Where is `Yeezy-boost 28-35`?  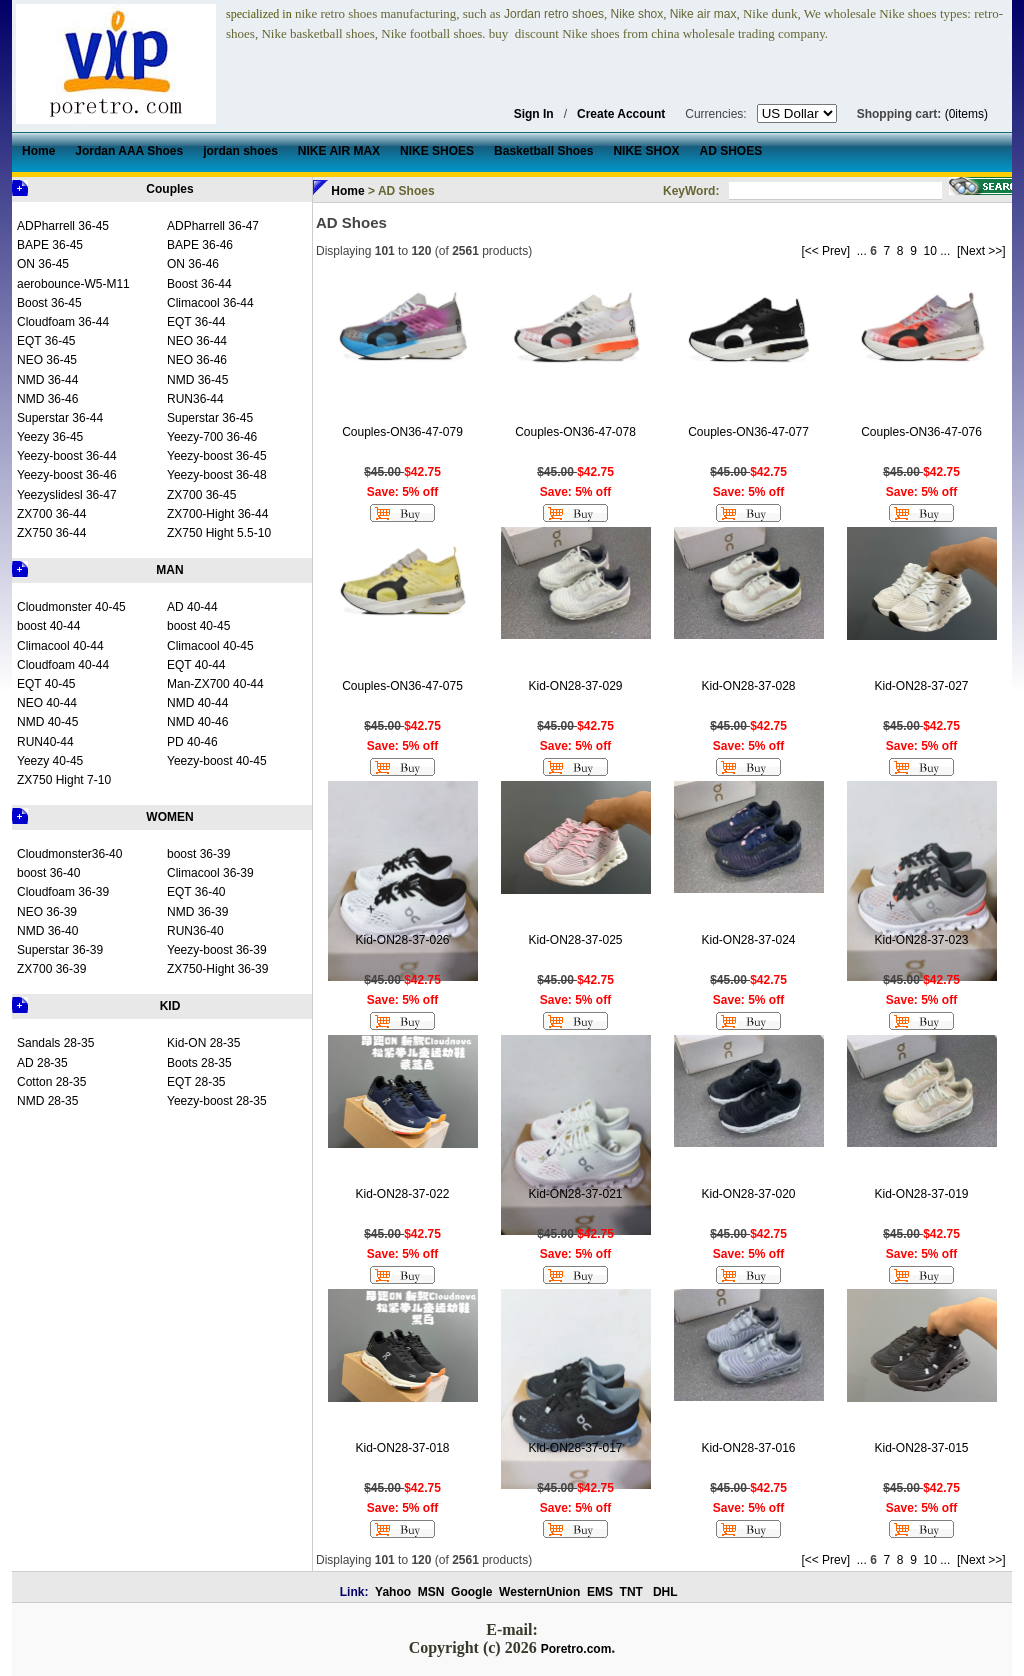 Yeezy-boost 28-35 is located at coordinates (217, 1101).